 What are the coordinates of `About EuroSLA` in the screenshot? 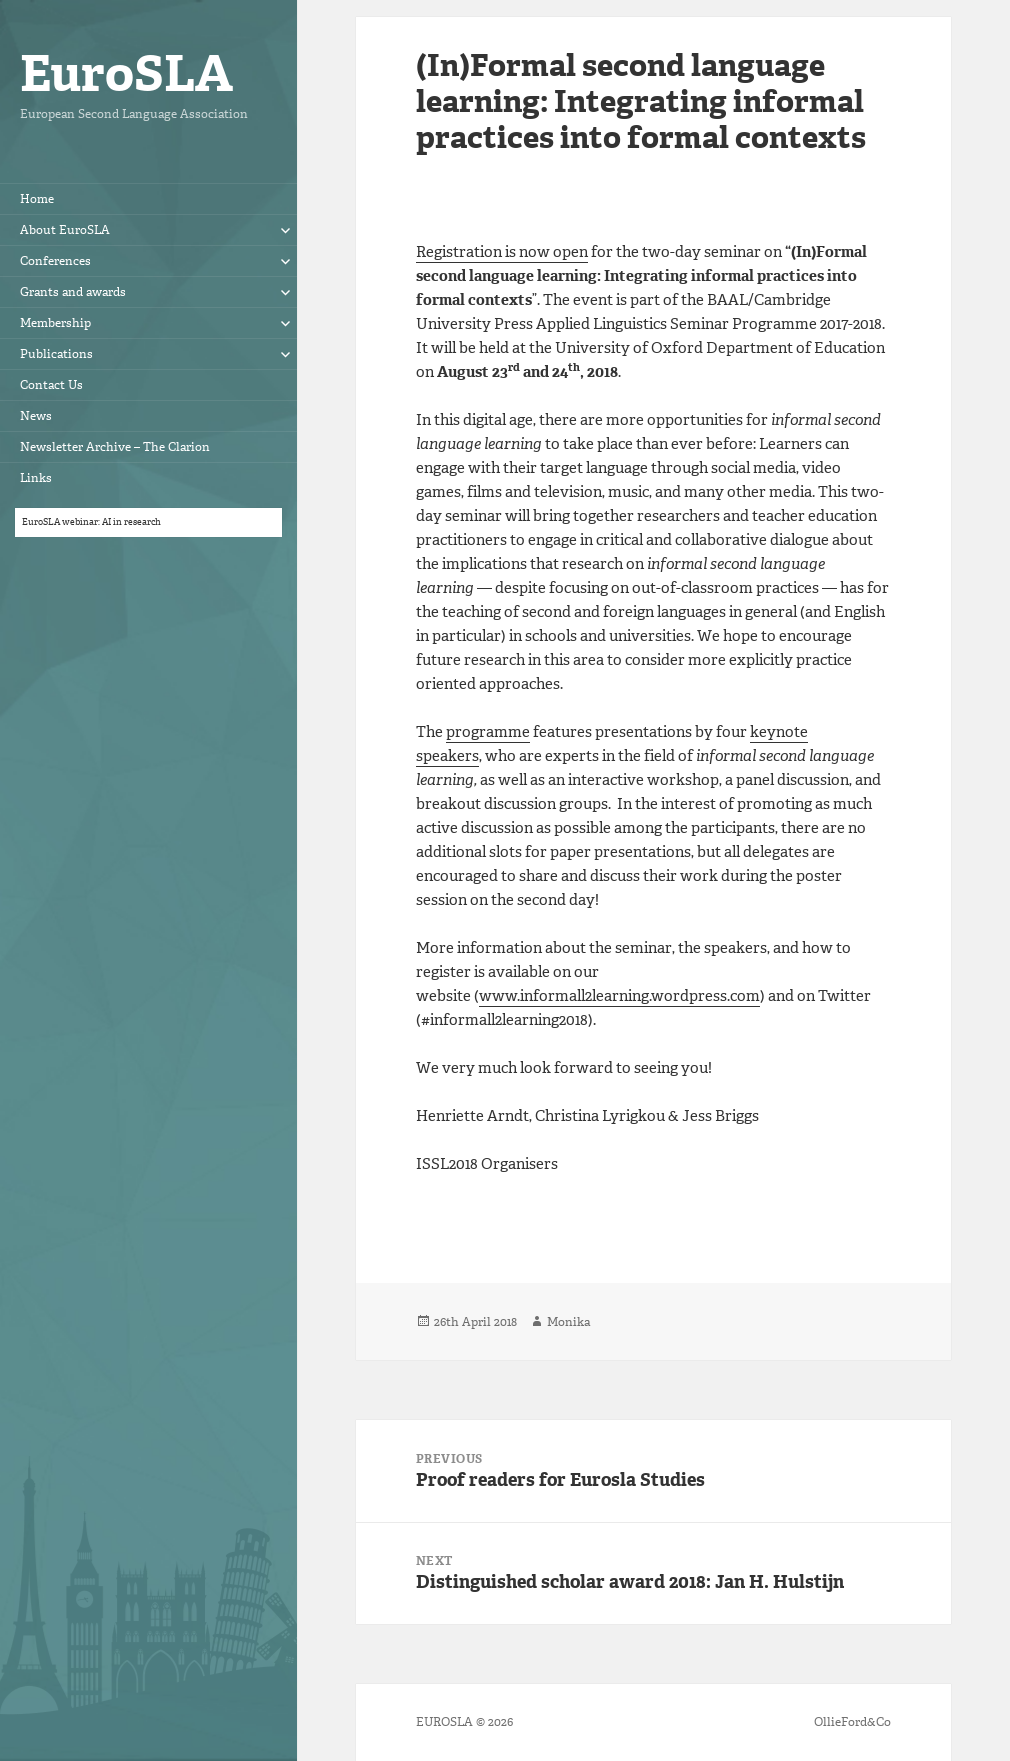 It's located at (65, 230).